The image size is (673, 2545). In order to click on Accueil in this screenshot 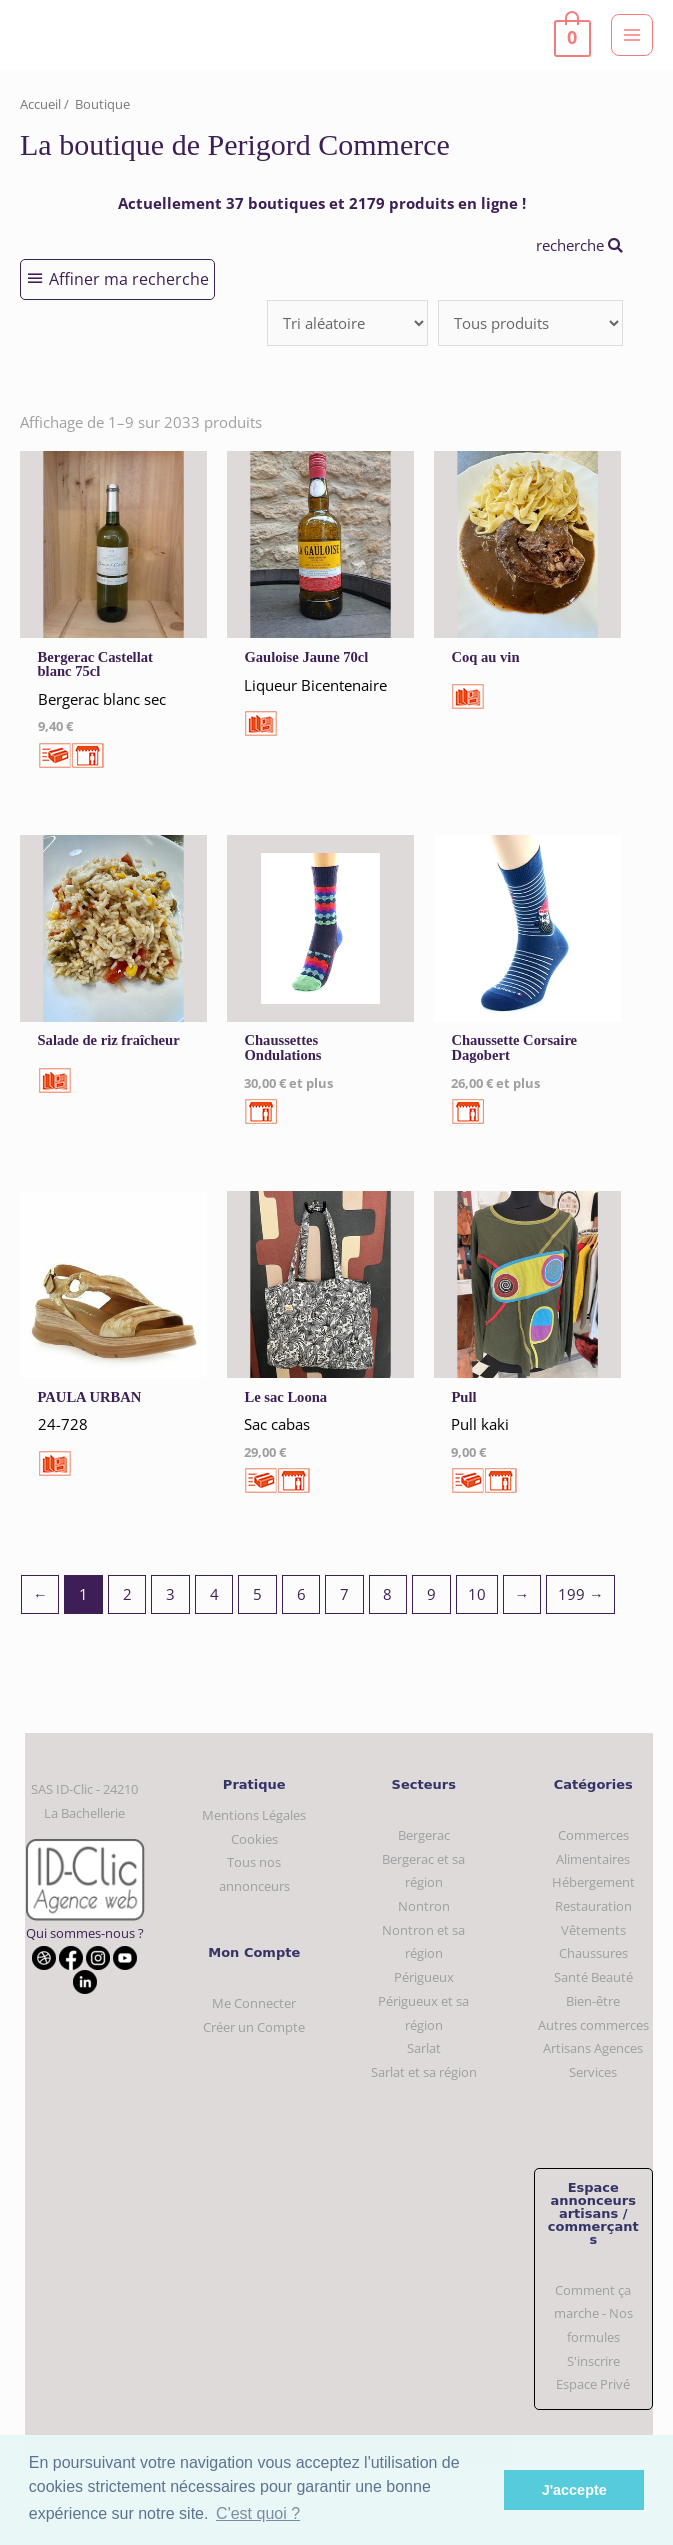, I will do `click(40, 104)`.